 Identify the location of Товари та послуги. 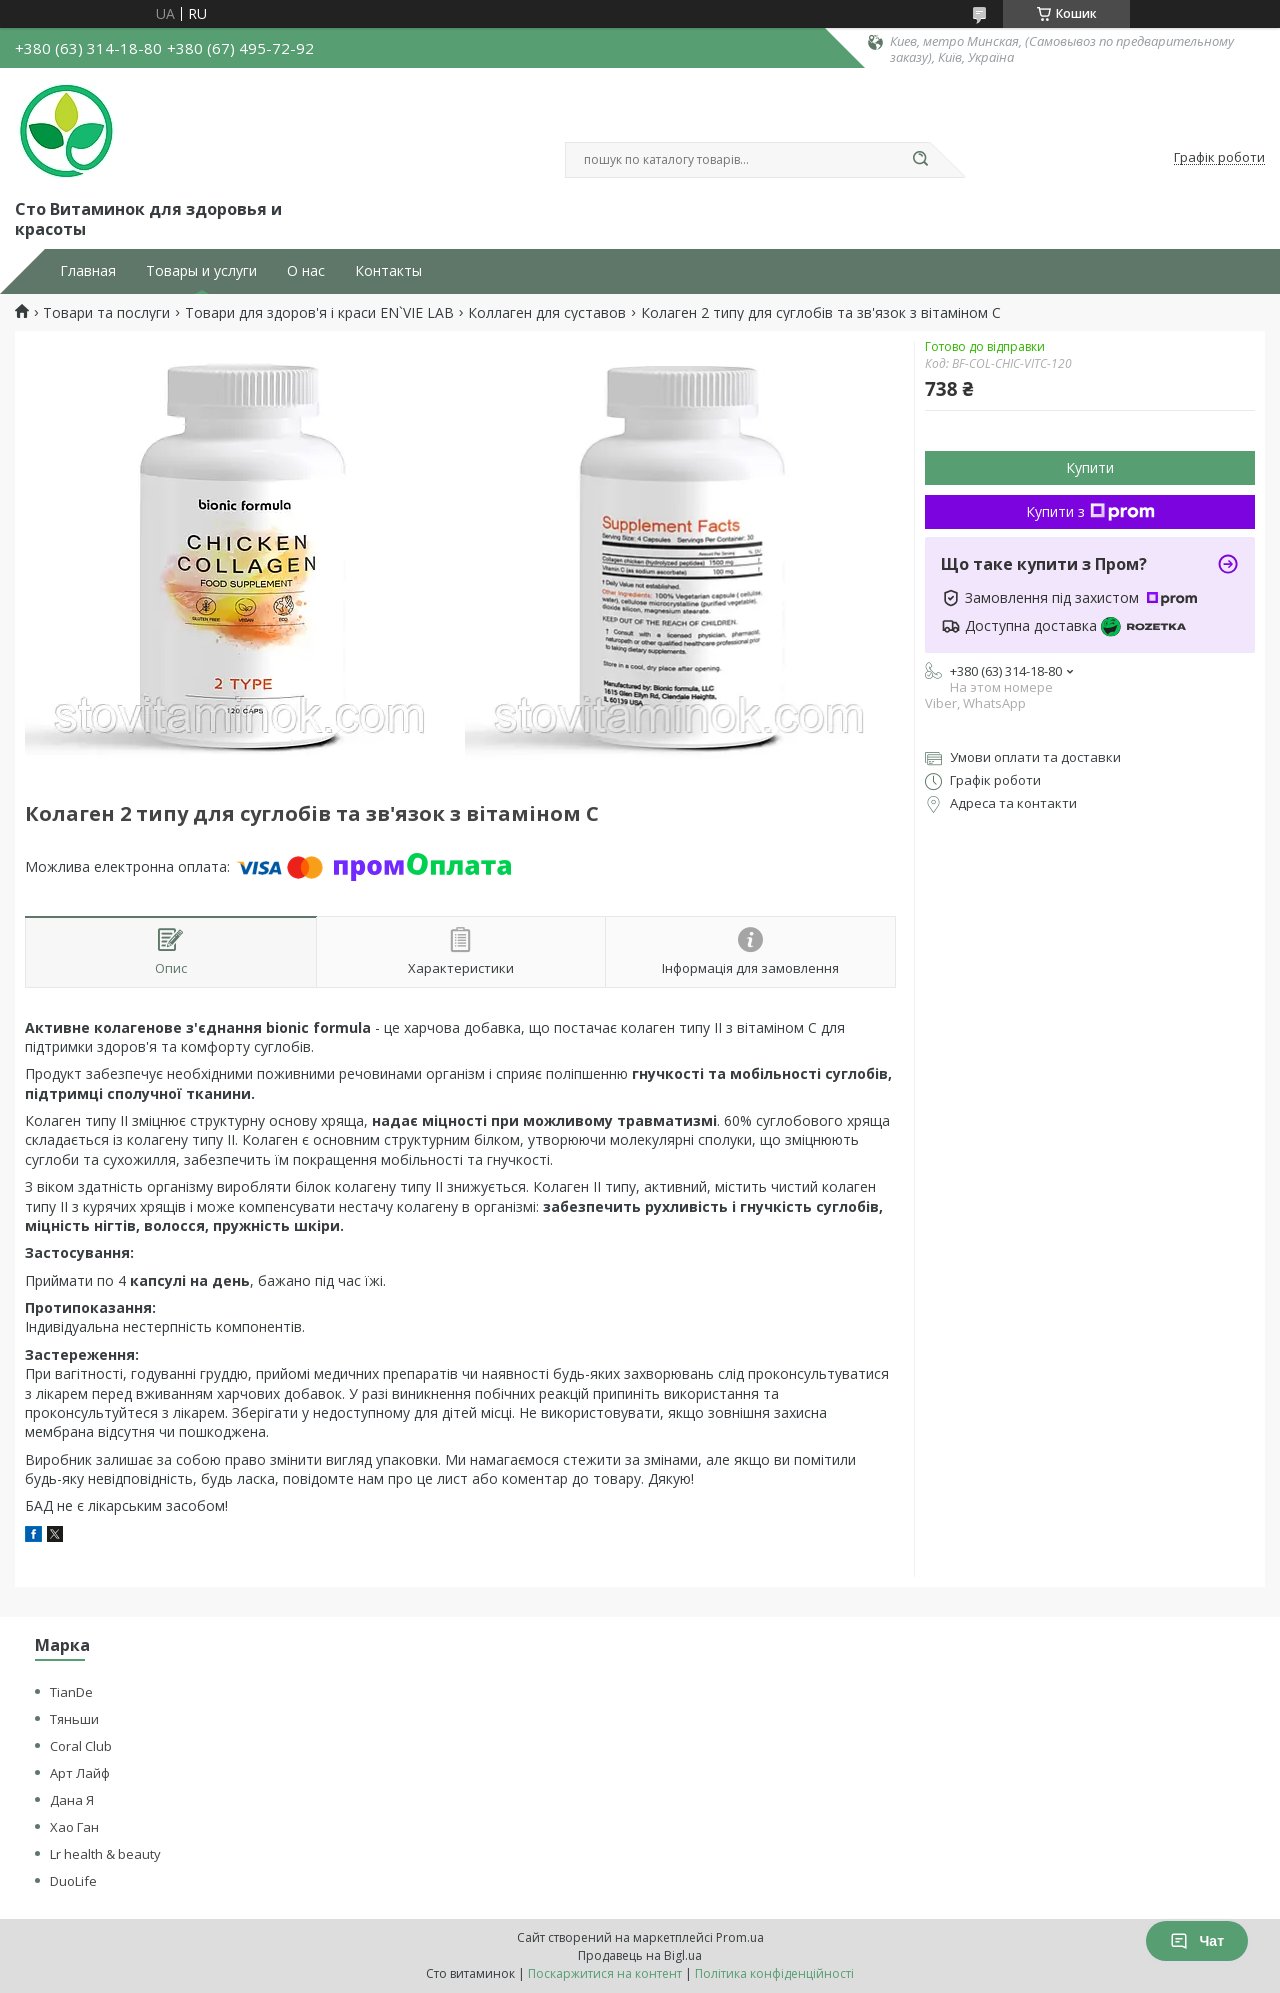
(106, 313).